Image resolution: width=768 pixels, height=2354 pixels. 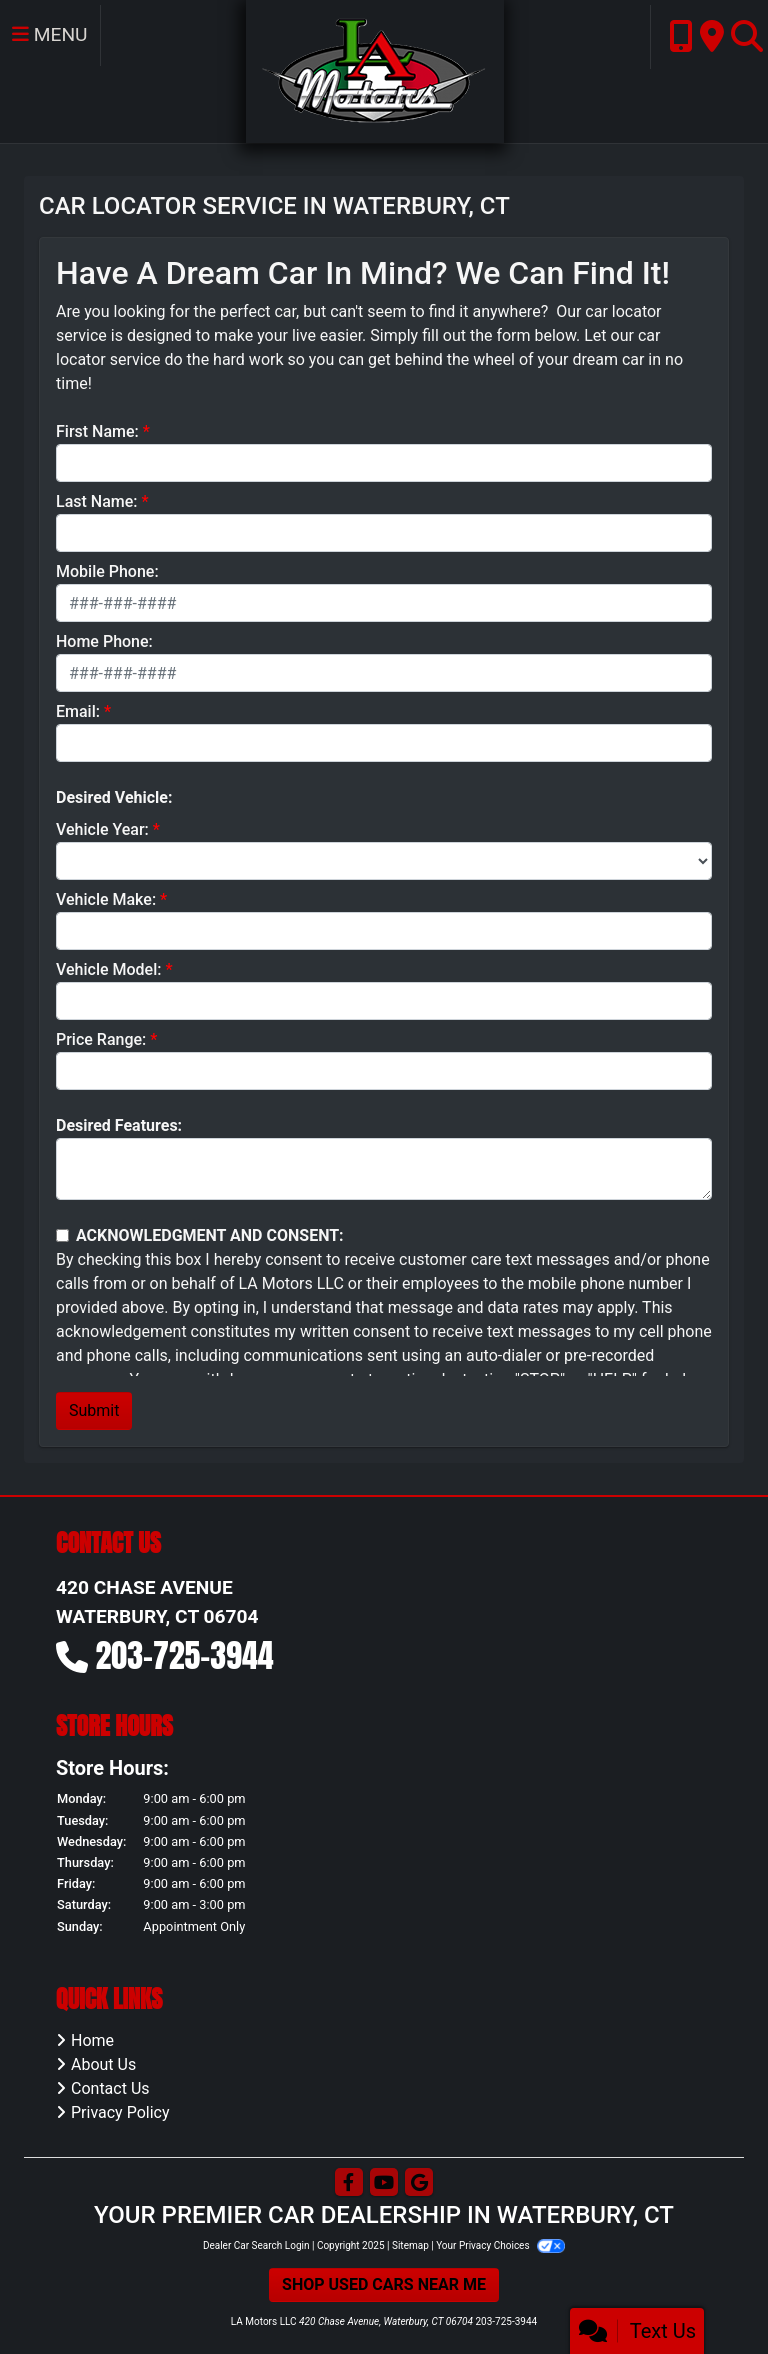 What do you see at coordinates (94, 1410) in the screenshot?
I see `Submit` at bounding box center [94, 1410].